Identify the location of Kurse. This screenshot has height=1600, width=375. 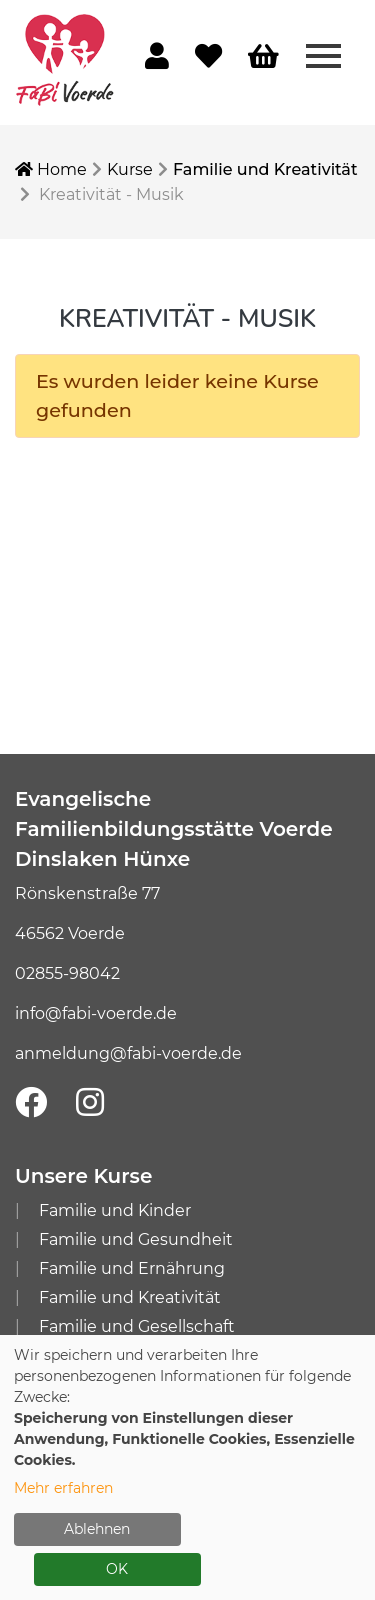
(130, 169).